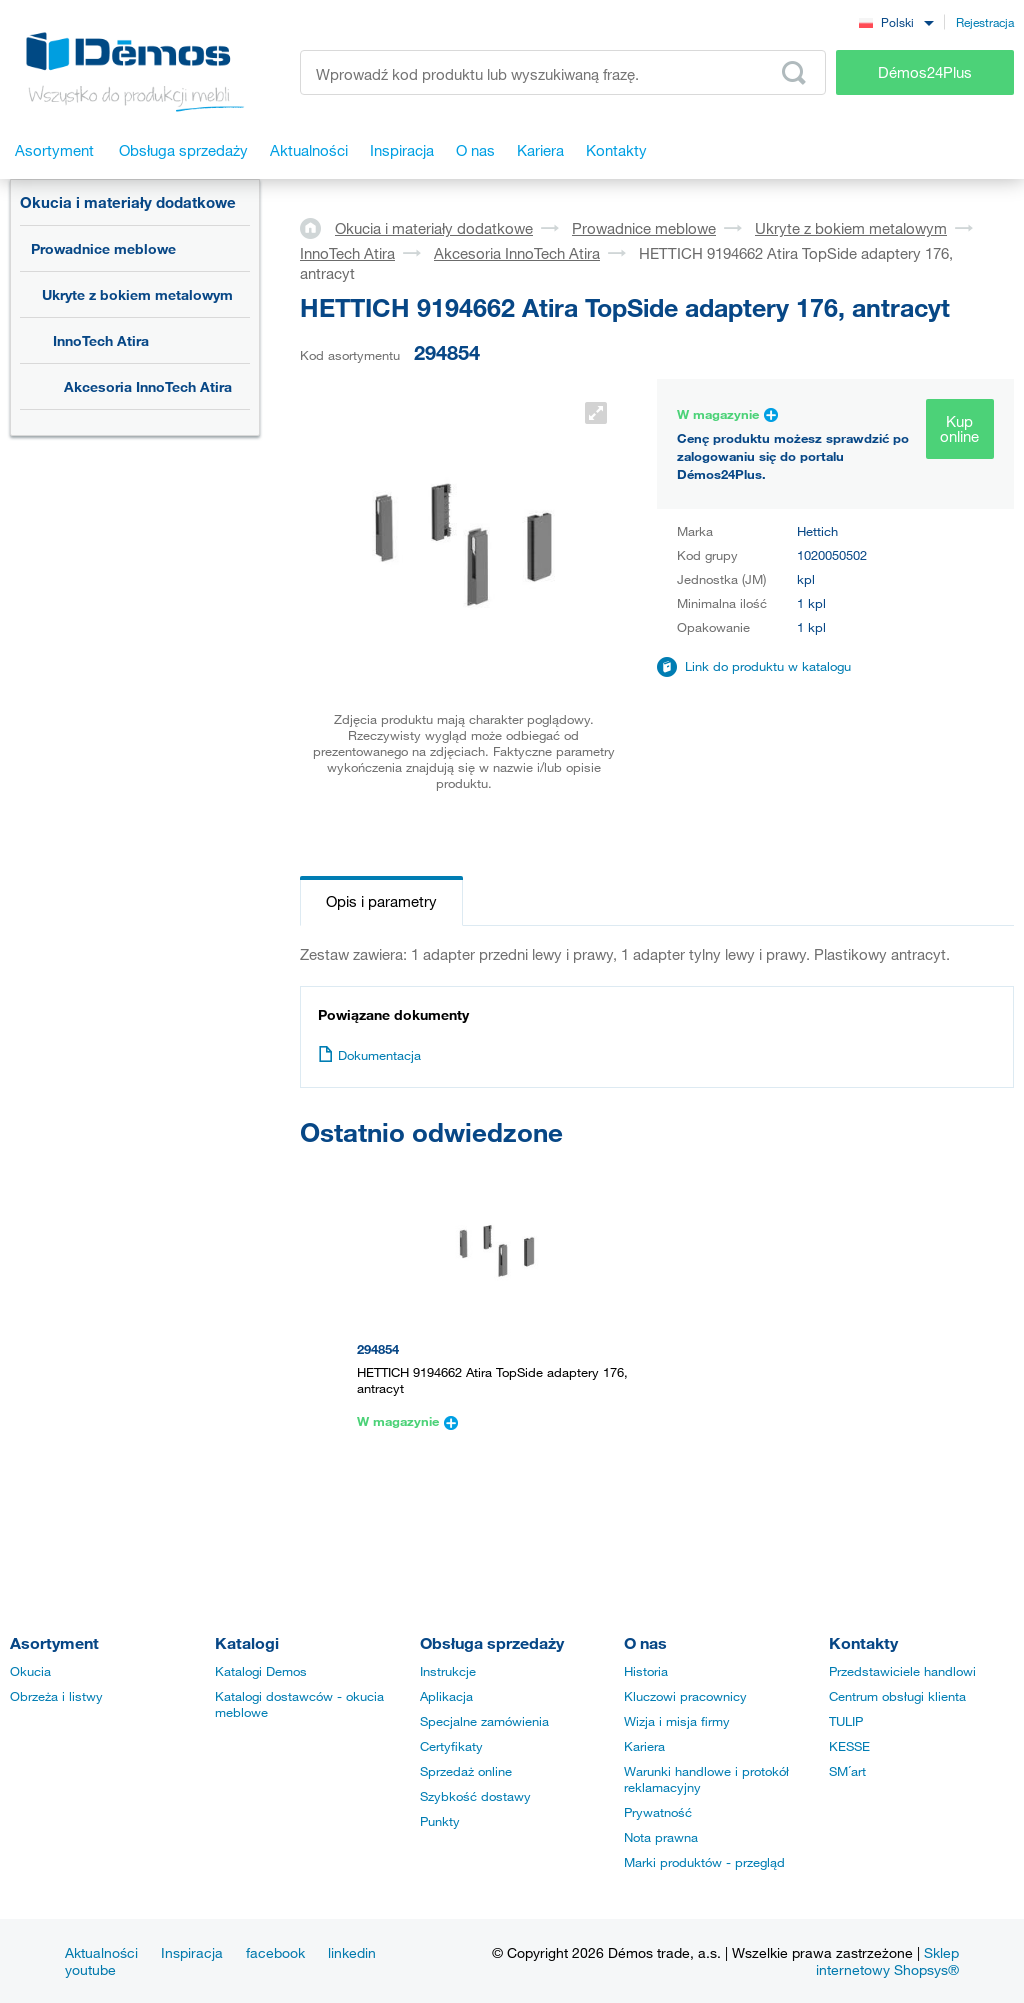 The image size is (1024, 2003). What do you see at coordinates (985, 22) in the screenshot?
I see `Rejestracja` at bounding box center [985, 22].